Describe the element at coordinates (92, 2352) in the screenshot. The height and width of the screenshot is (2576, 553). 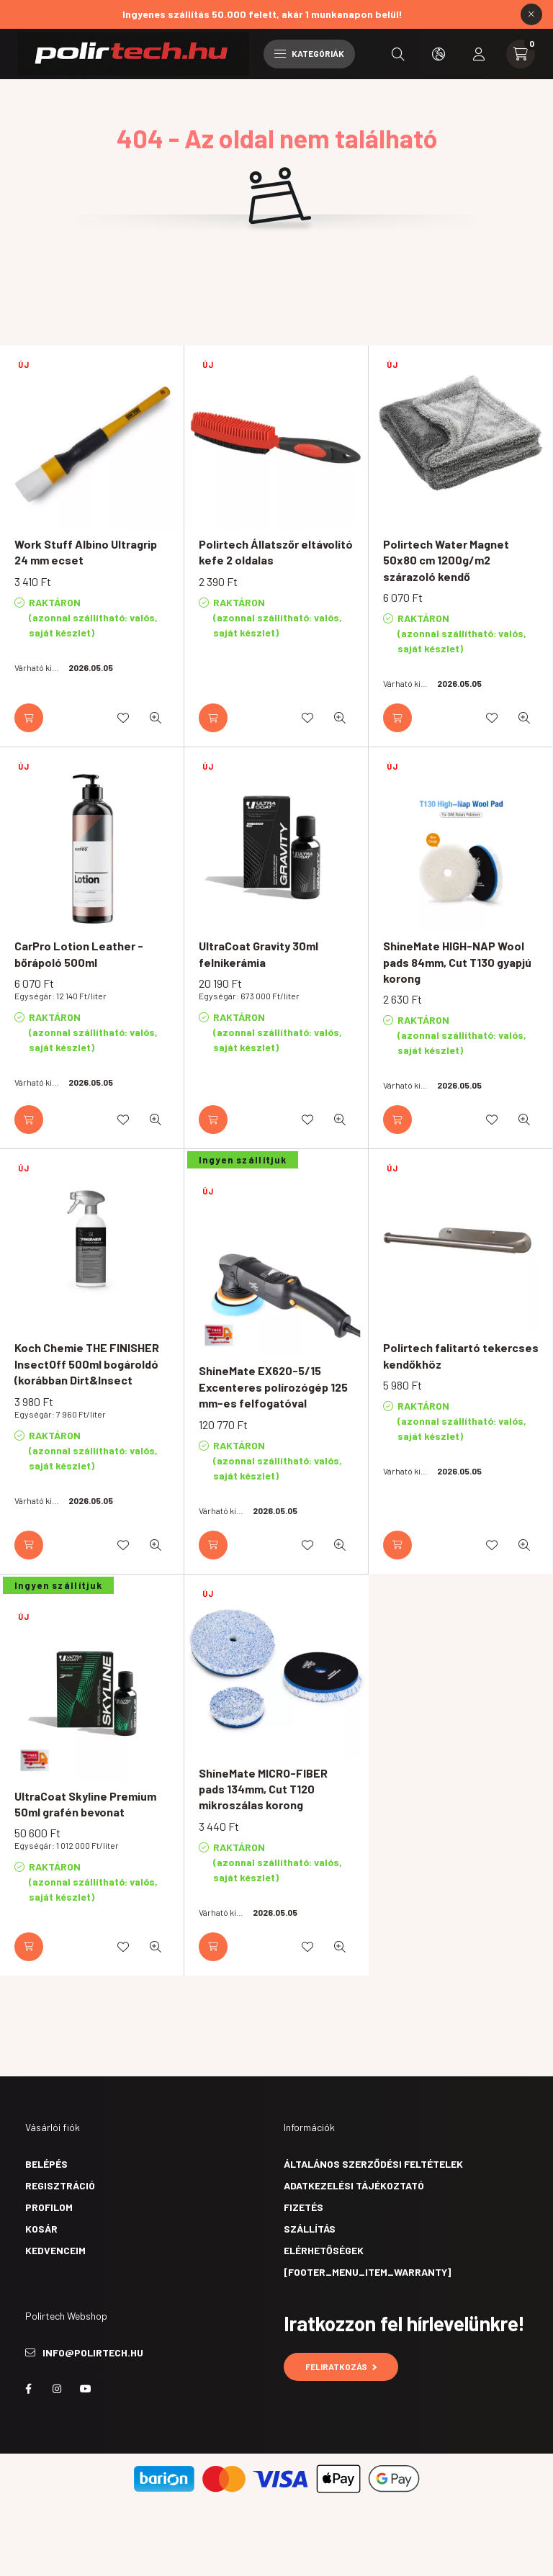
I see `info@polirtech.hu` at that location.